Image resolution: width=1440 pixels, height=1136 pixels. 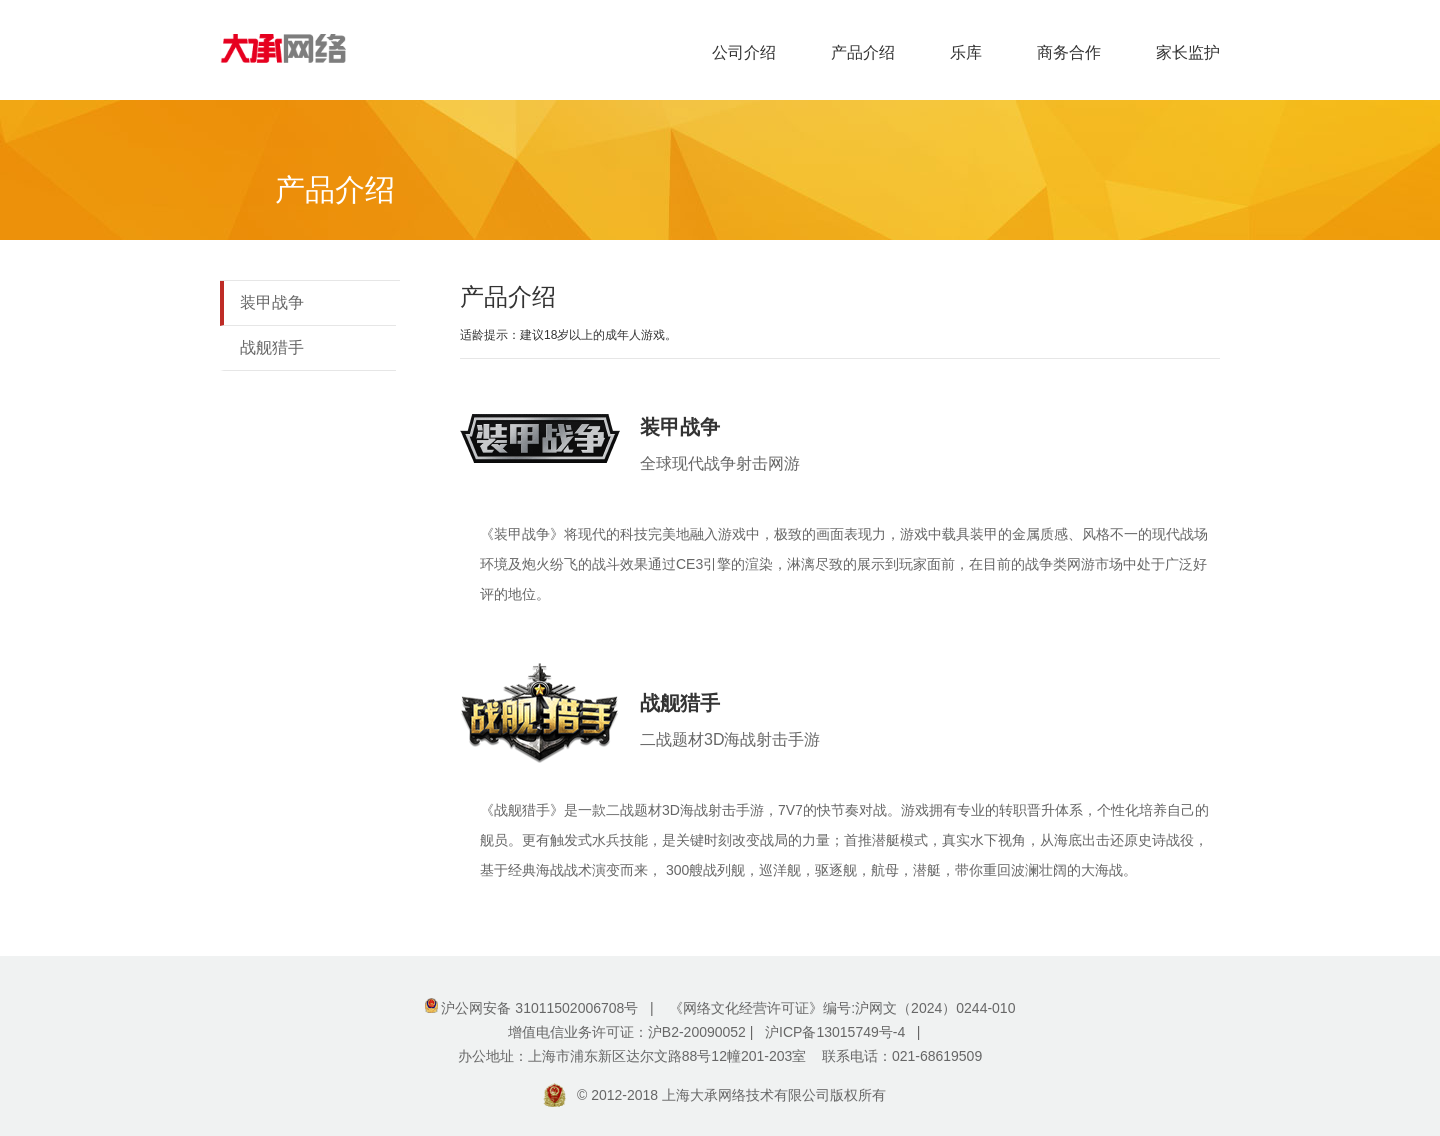 I want to click on 沪公网安备 31011502006708号, so click(x=539, y=1008).